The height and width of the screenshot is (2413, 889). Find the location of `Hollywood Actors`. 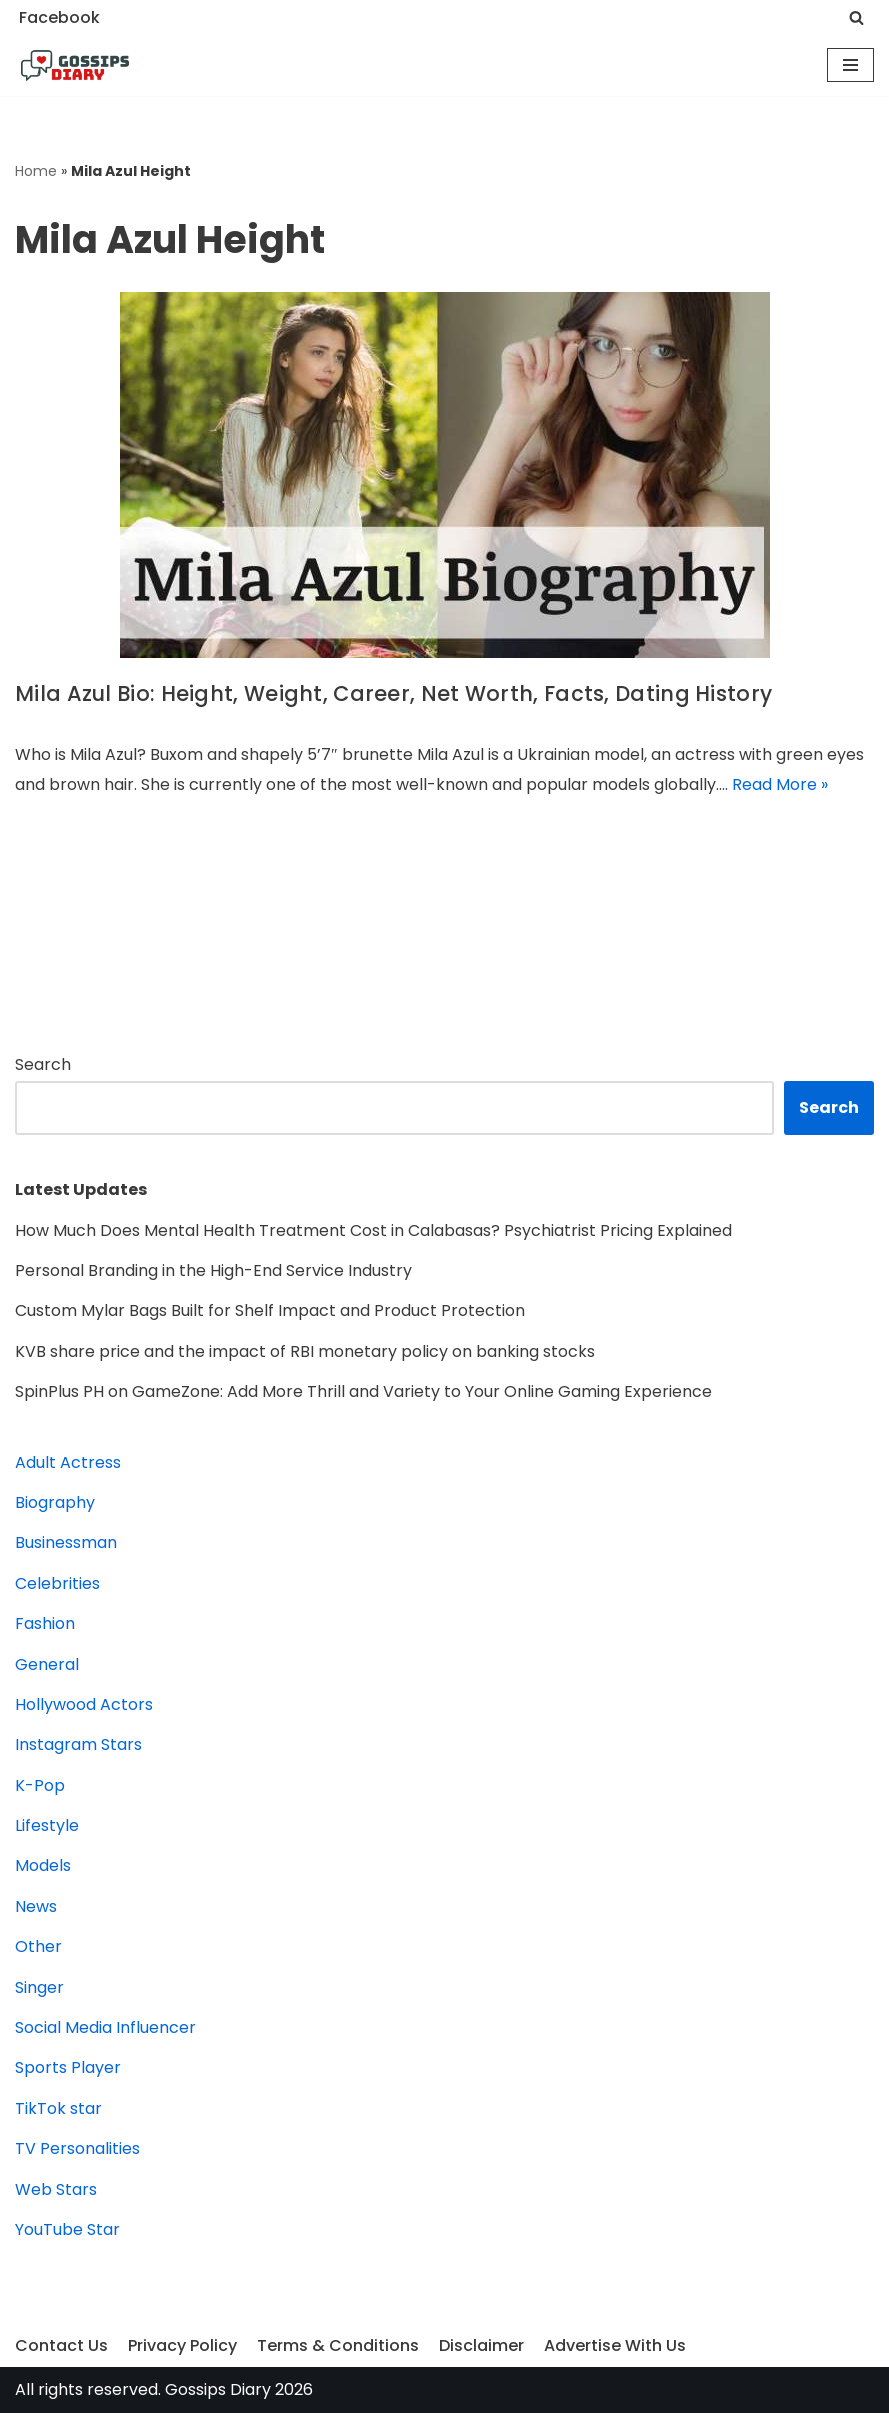

Hollywood Actors is located at coordinates (84, 1704).